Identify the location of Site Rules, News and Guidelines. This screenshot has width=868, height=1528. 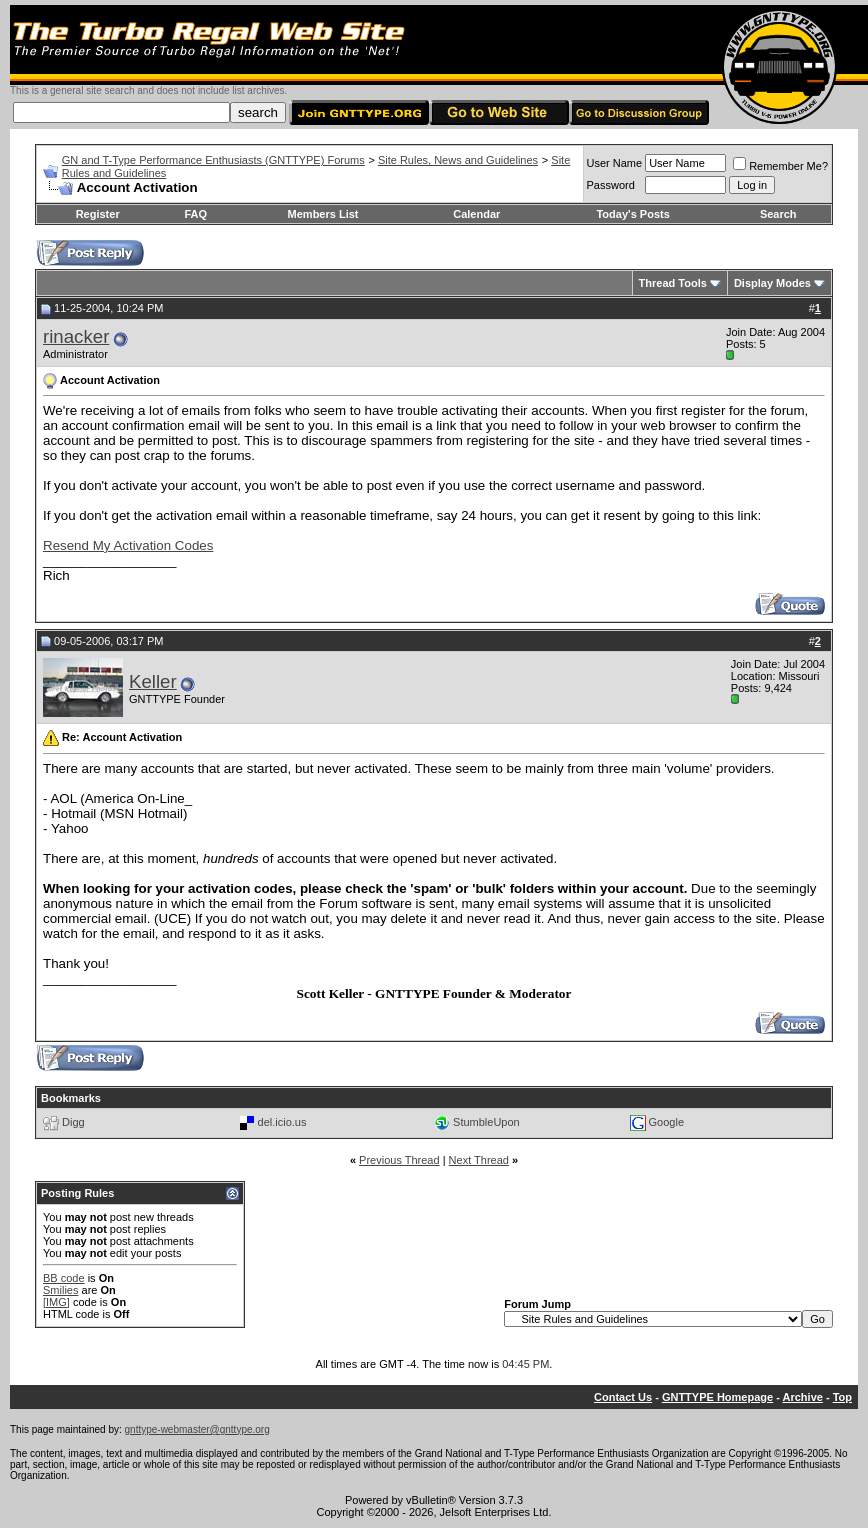
(458, 160).